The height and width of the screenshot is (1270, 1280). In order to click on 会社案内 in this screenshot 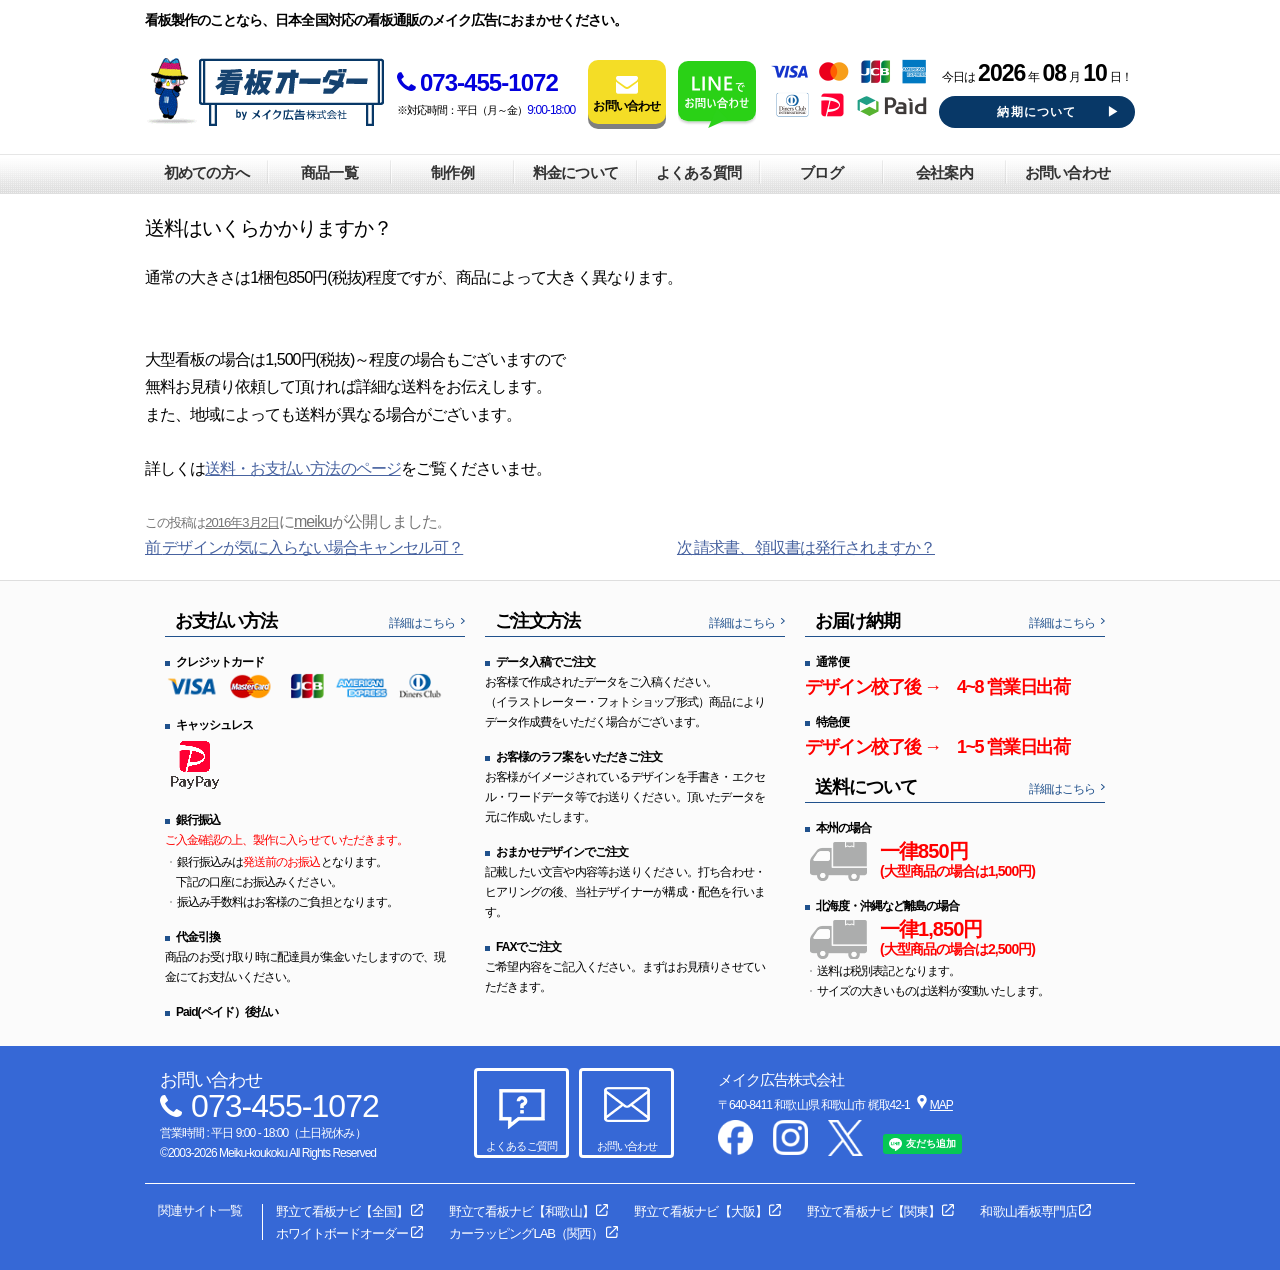, I will do `click(944, 172)`.